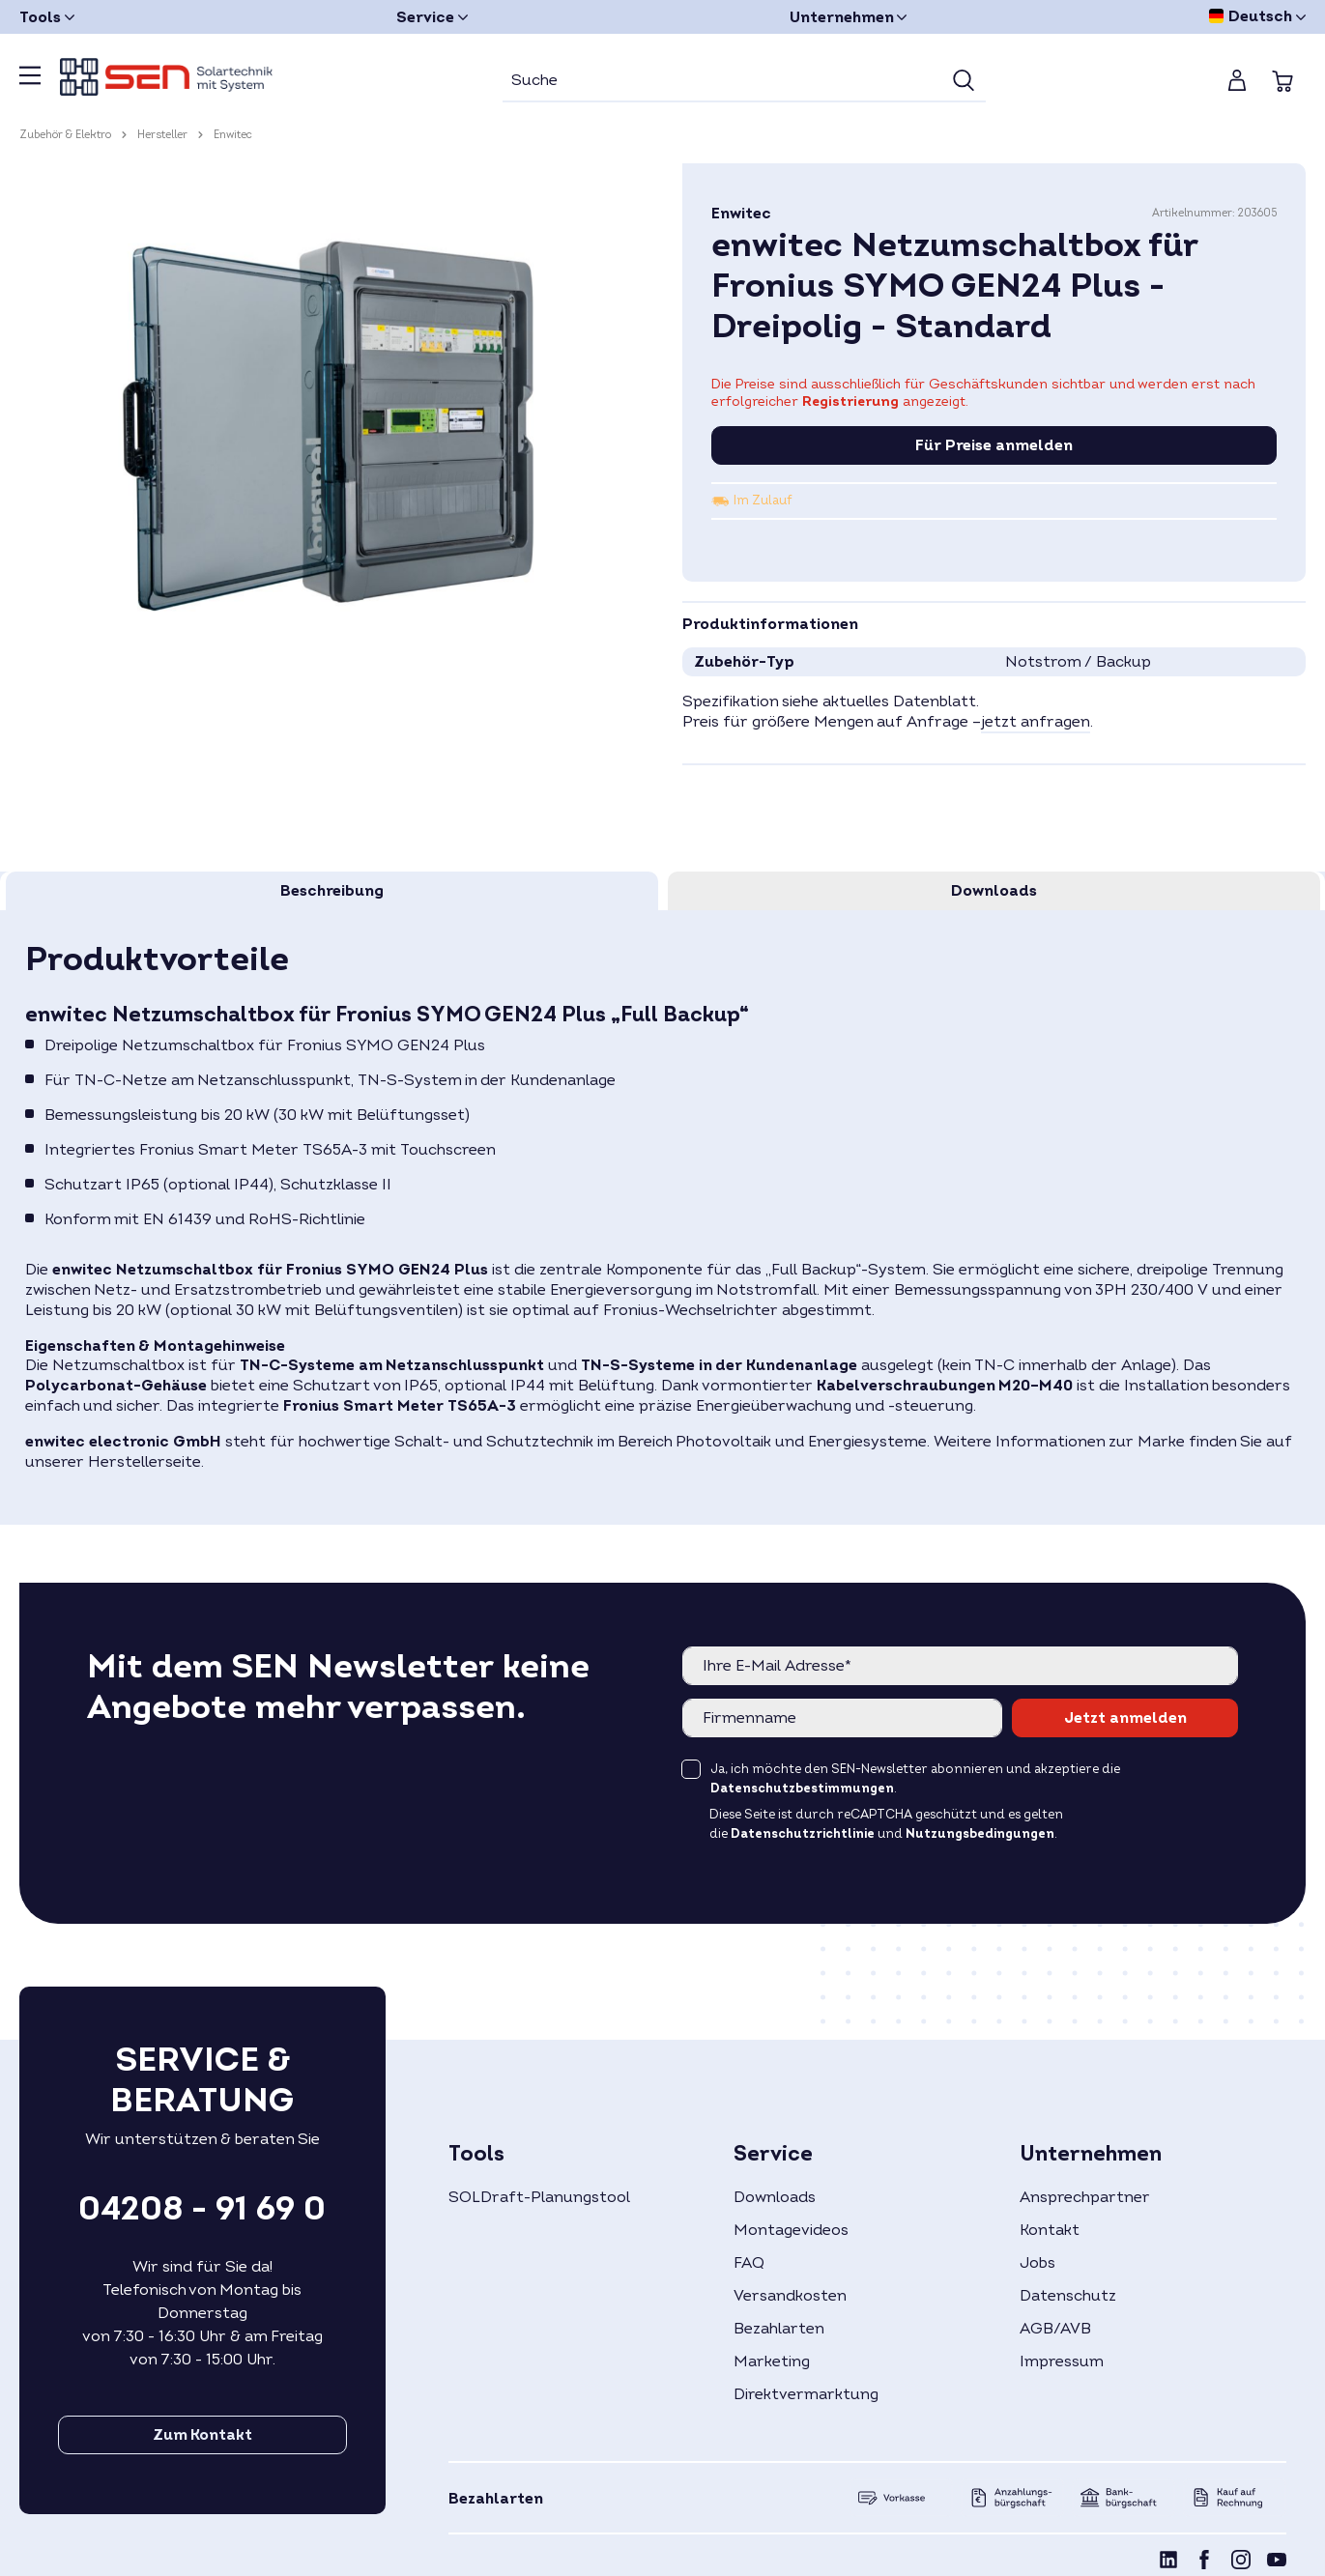 The image size is (1325, 2576). What do you see at coordinates (1037, 2263) in the screenshot?
I see `Jobs` at bounding box center [1037, 2263].